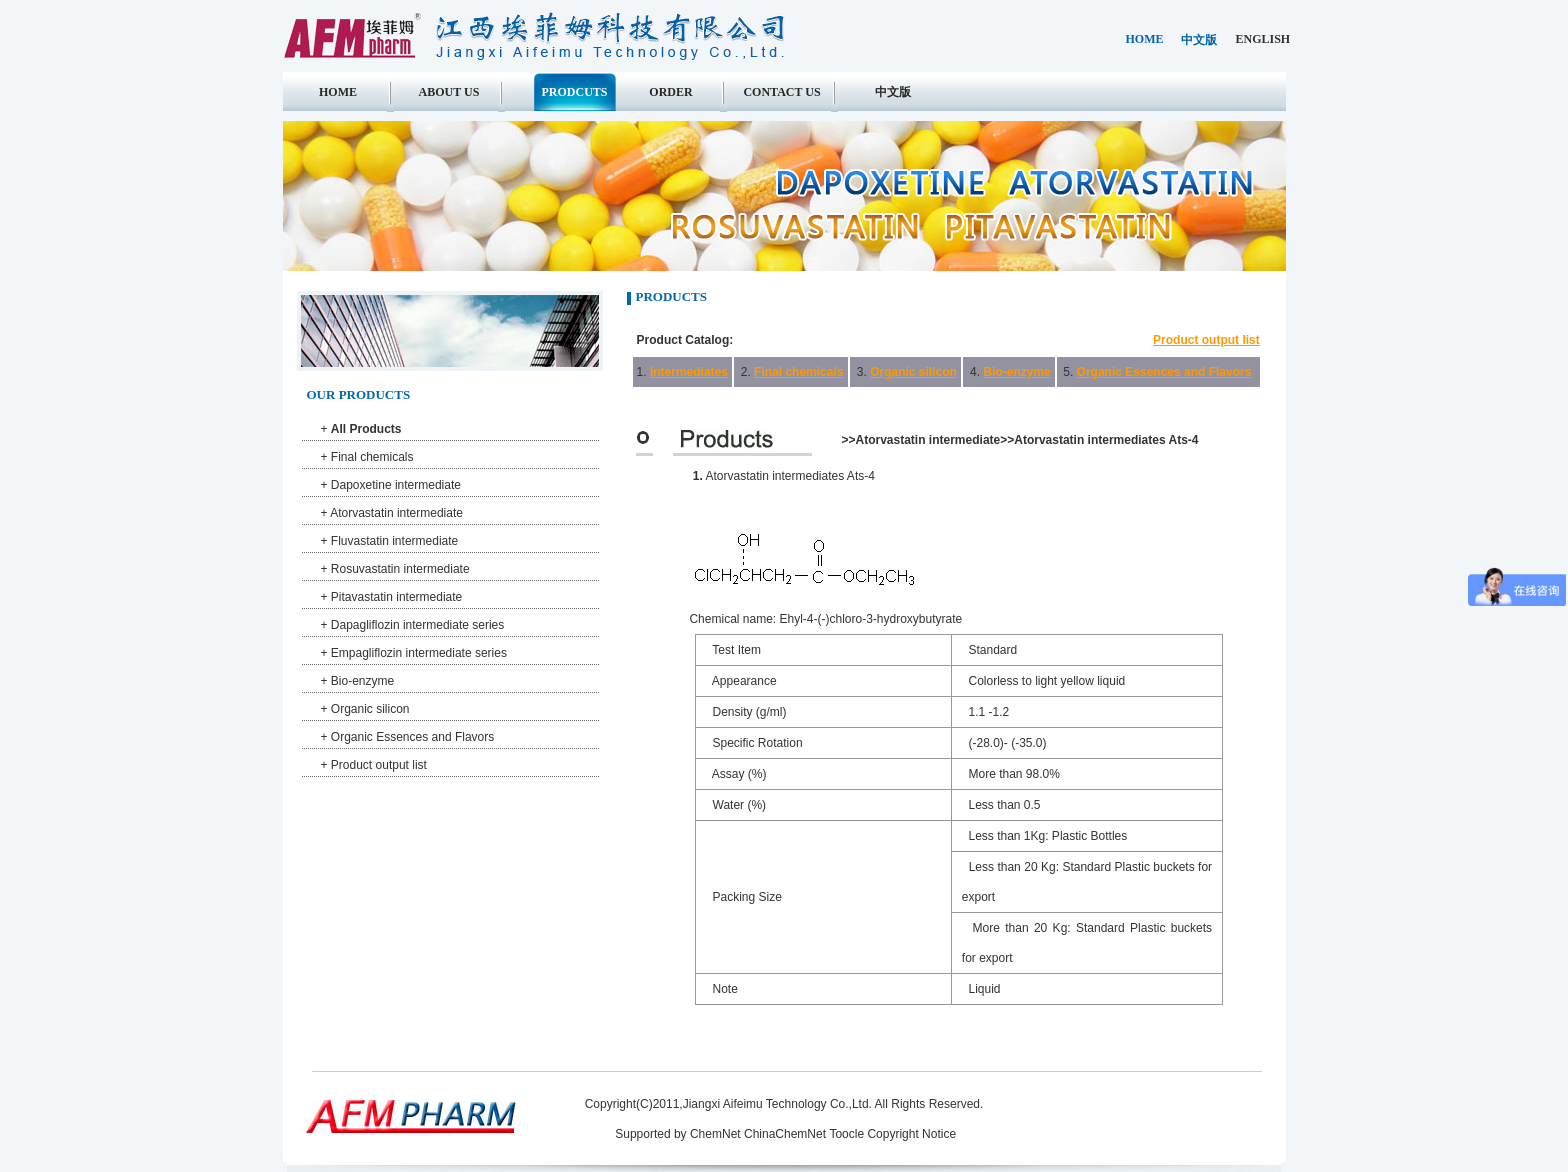 The height and width of the screenshot is (1172, 1568). What do you see at coordinates (362, 681) in the screenshot?
I see `Bio-enzyme` at bounding box center [362, 681].